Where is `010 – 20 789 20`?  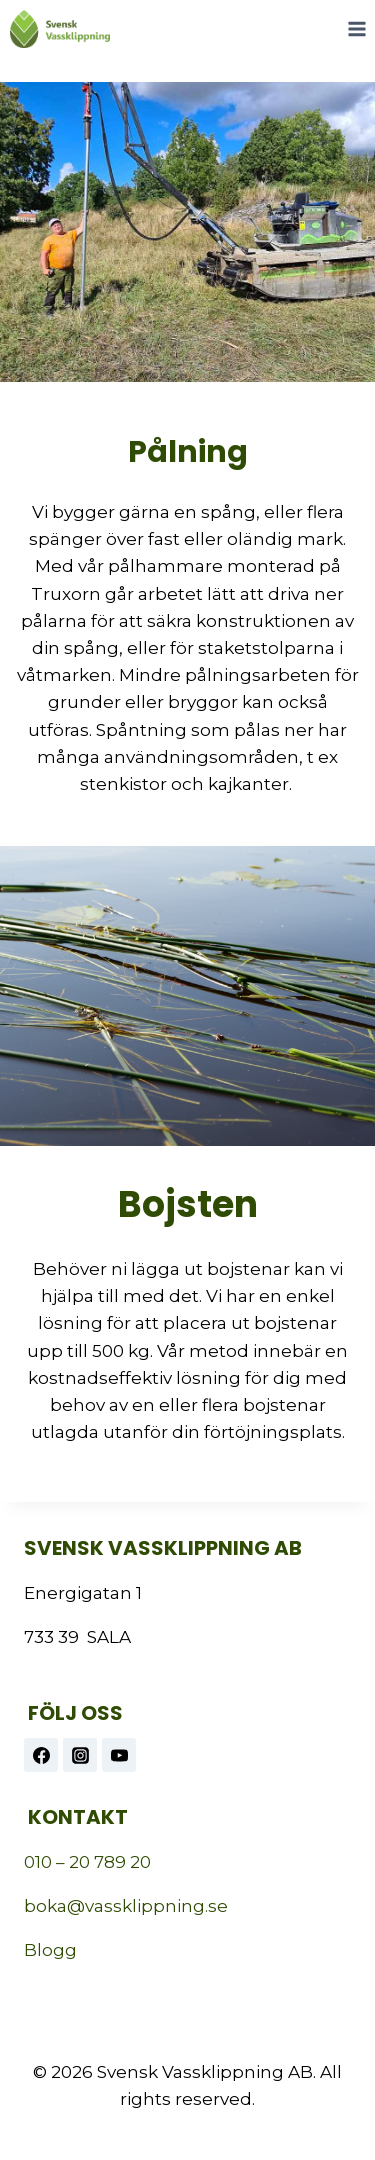
010 – 20 789 20 is located at coordinates (87, 1862).